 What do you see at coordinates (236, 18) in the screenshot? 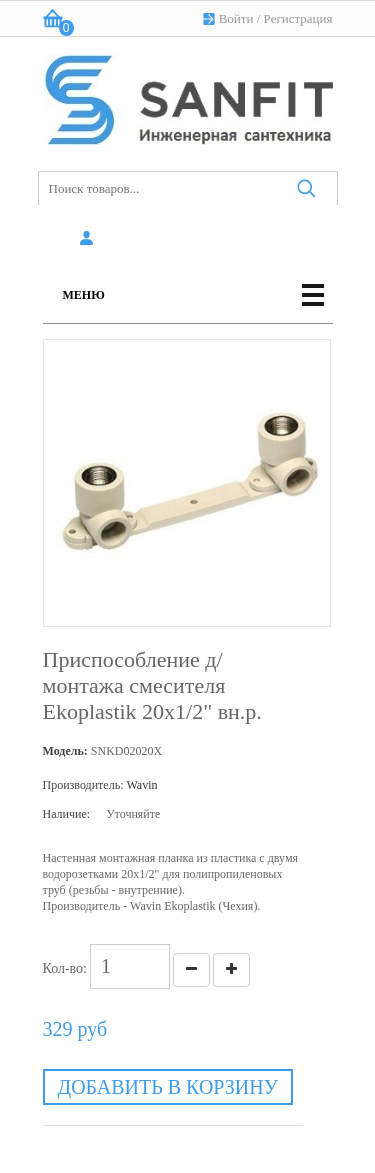
I see `Войти` at bounding box center [236, 18].